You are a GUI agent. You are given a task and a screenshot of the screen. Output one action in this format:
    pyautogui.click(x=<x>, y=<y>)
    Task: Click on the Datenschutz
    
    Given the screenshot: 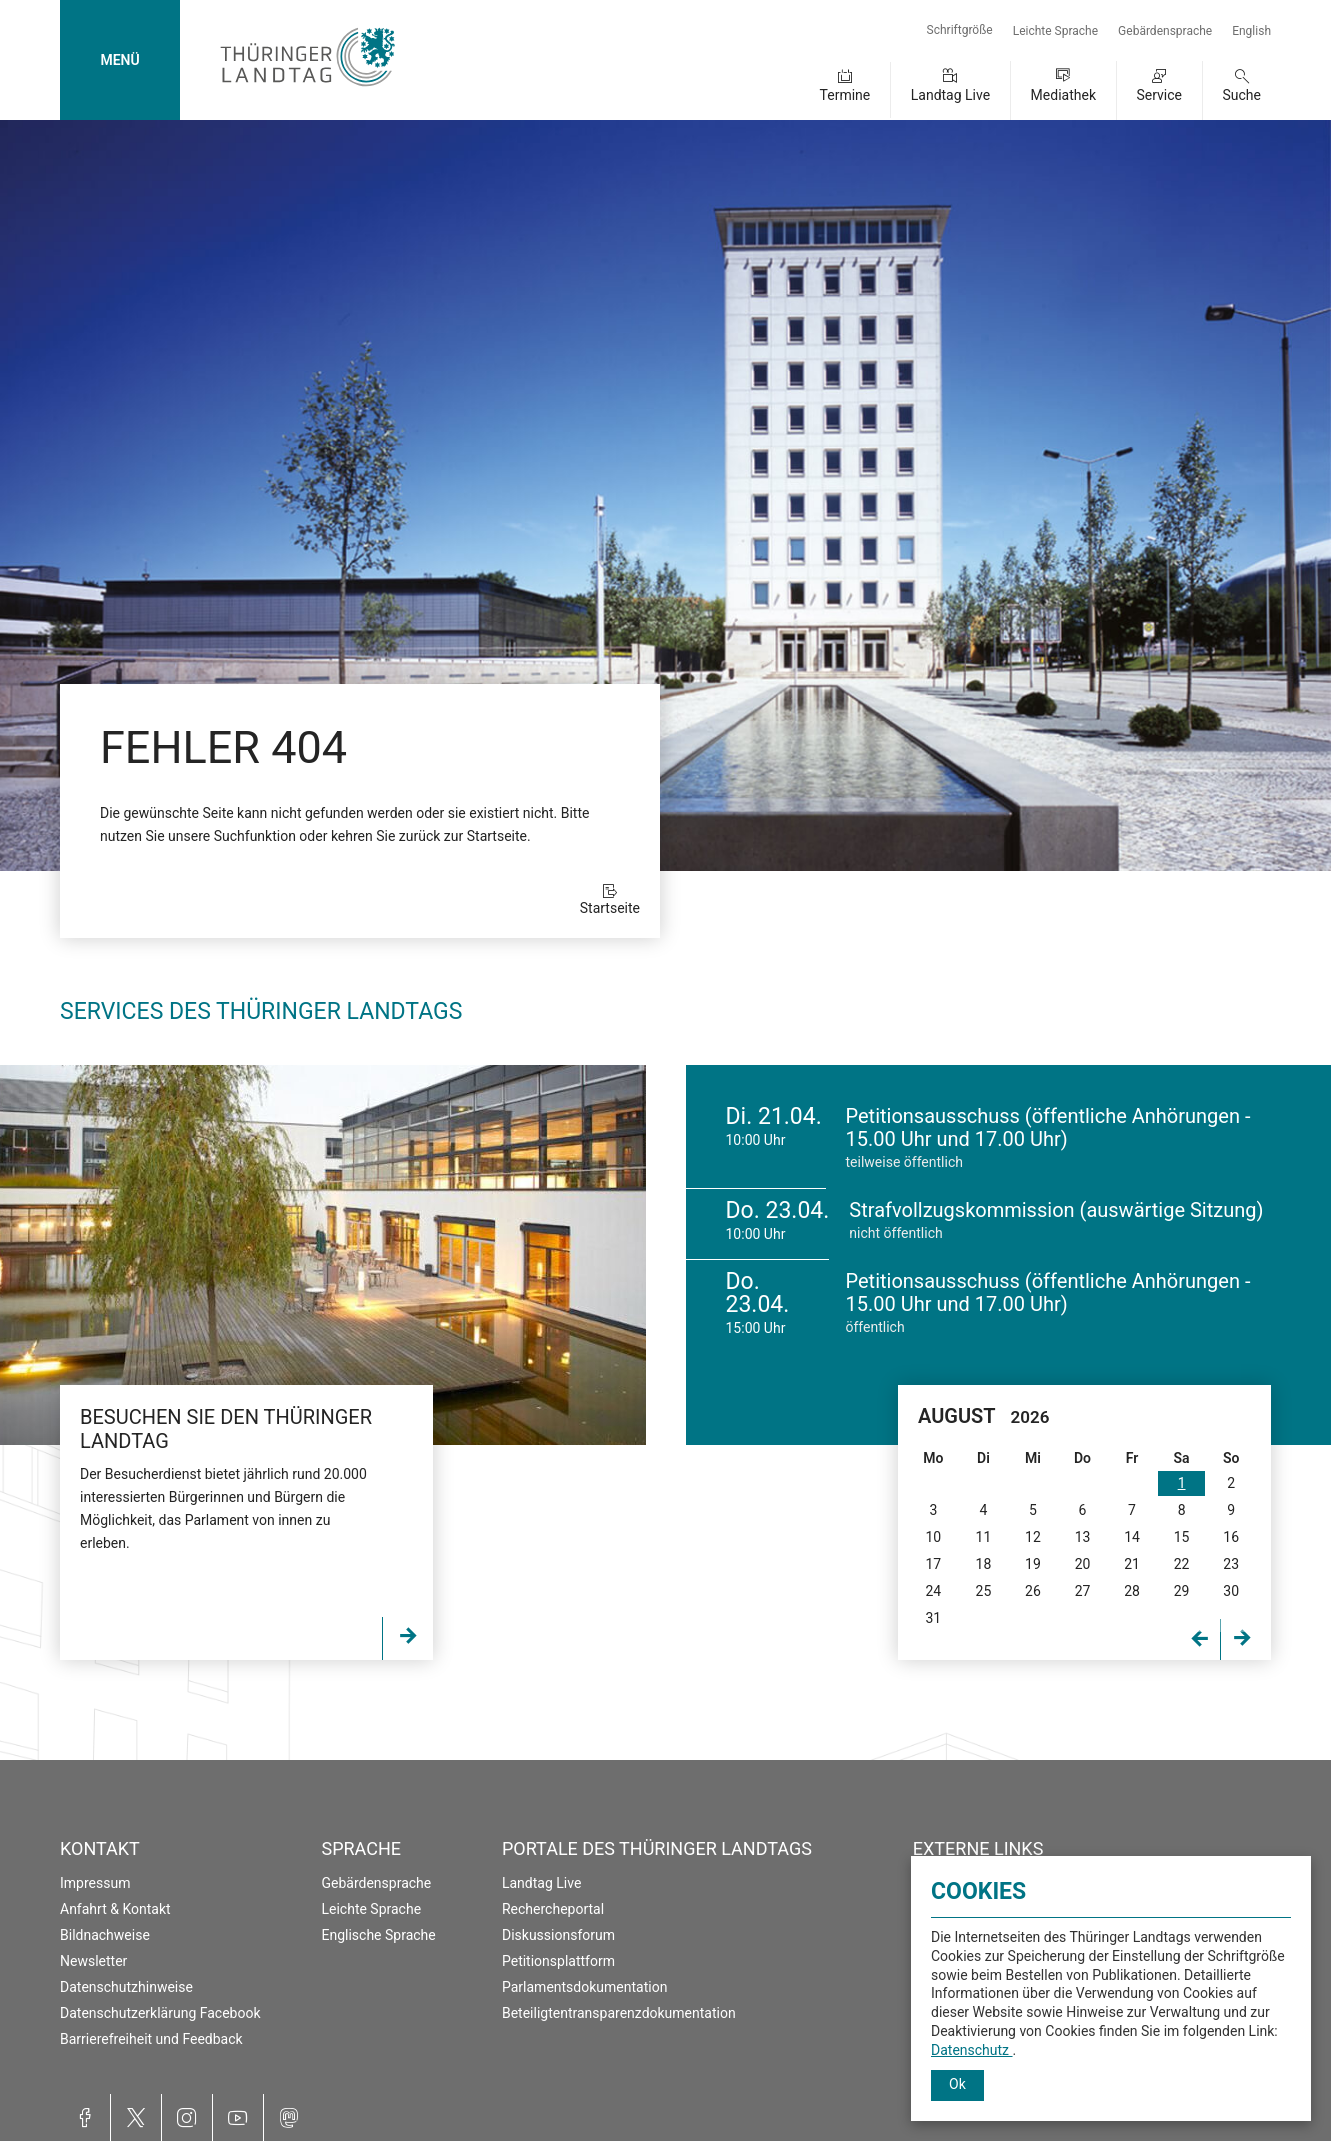 What is the action you would take?
    pyautogui.click(x=972, y=2050)
    